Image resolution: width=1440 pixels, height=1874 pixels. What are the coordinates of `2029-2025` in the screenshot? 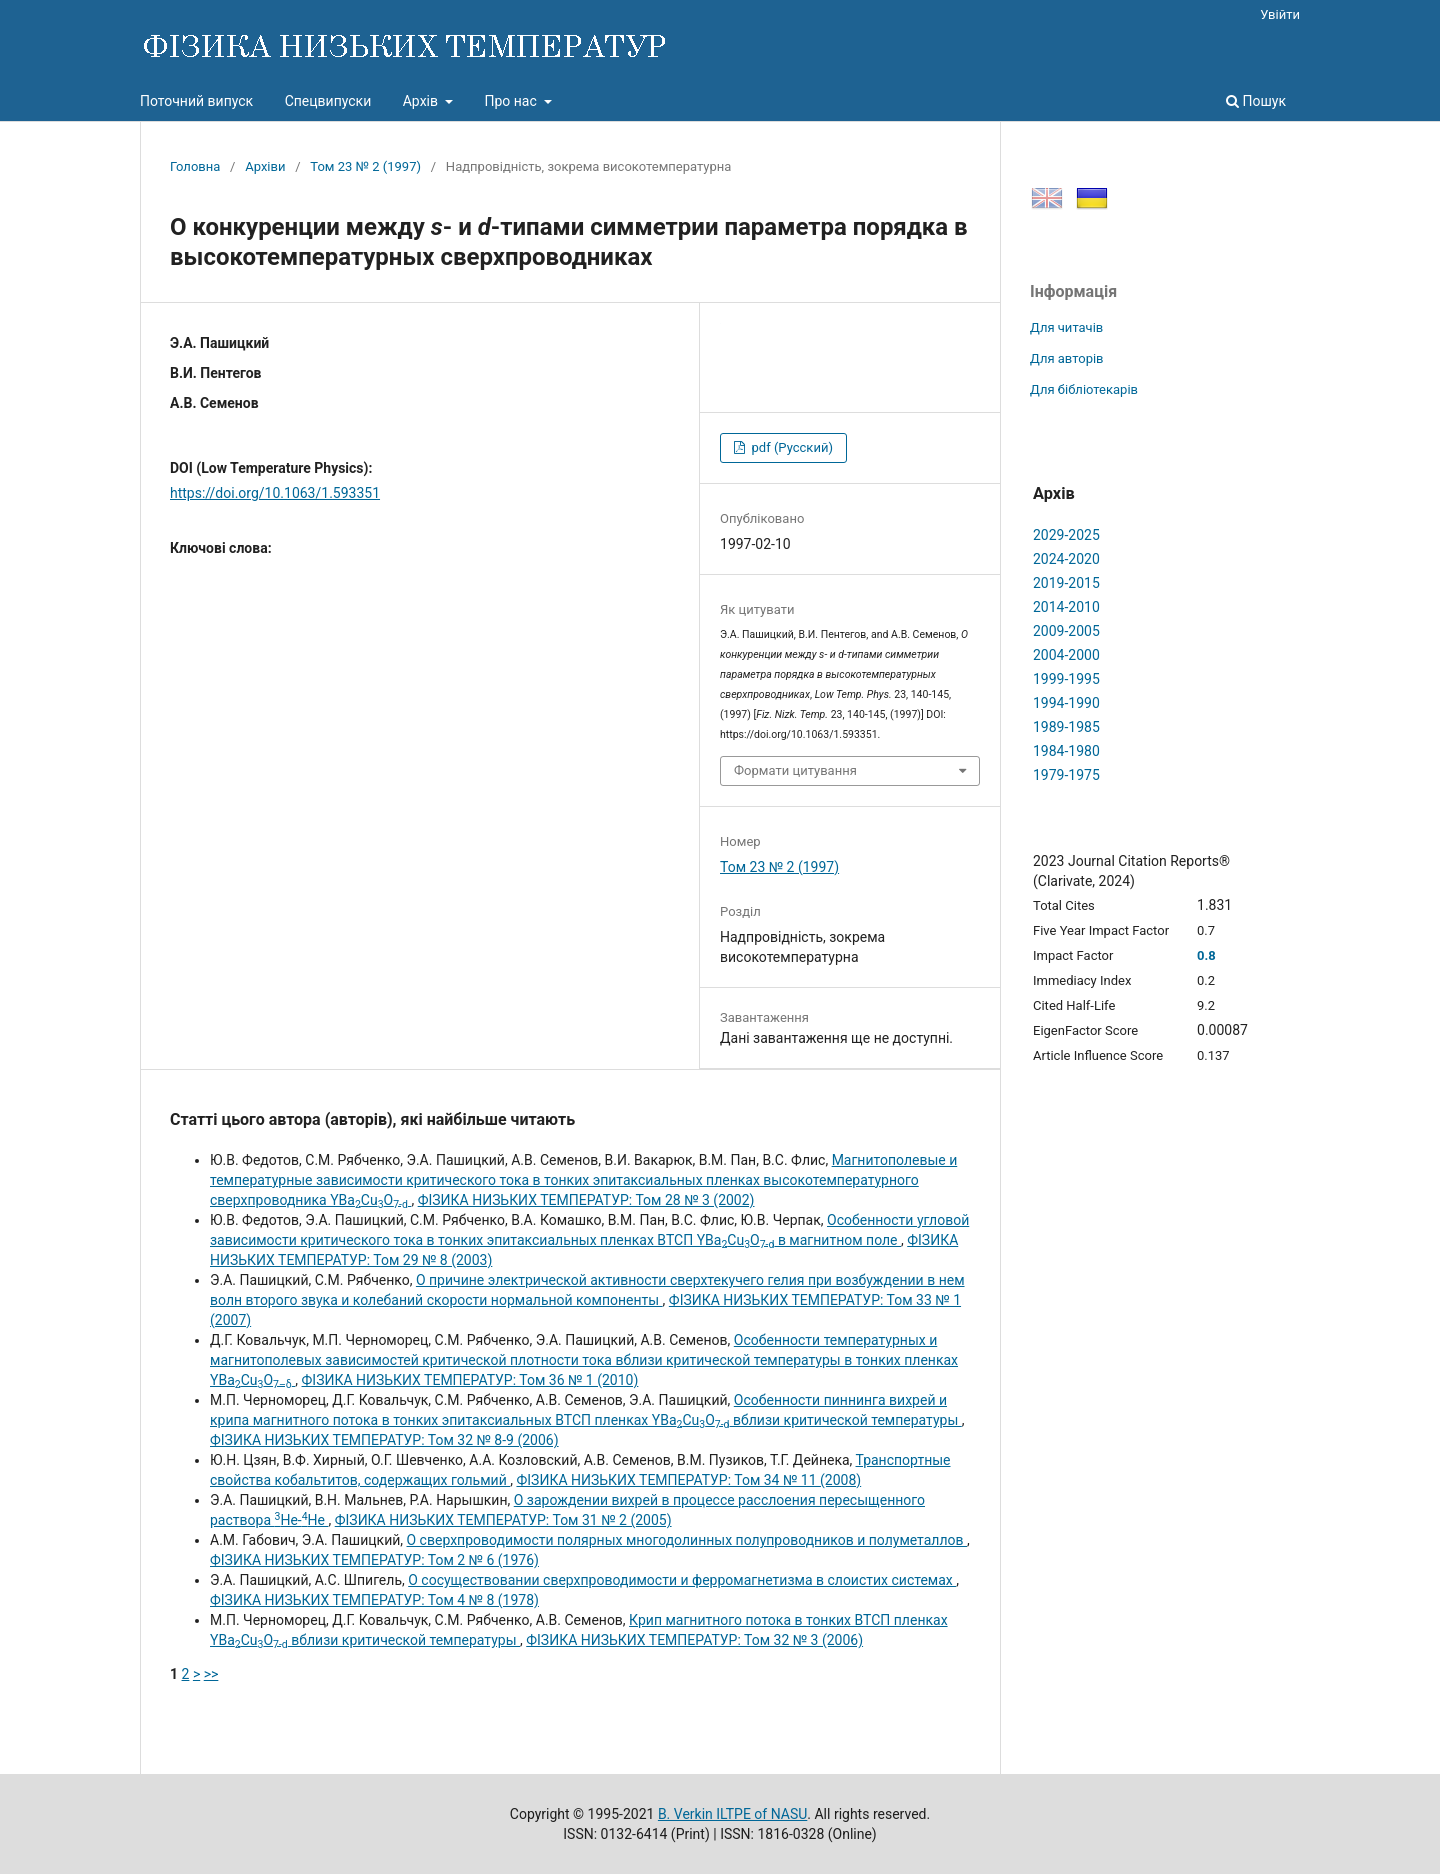 It's located at (1066, 535).